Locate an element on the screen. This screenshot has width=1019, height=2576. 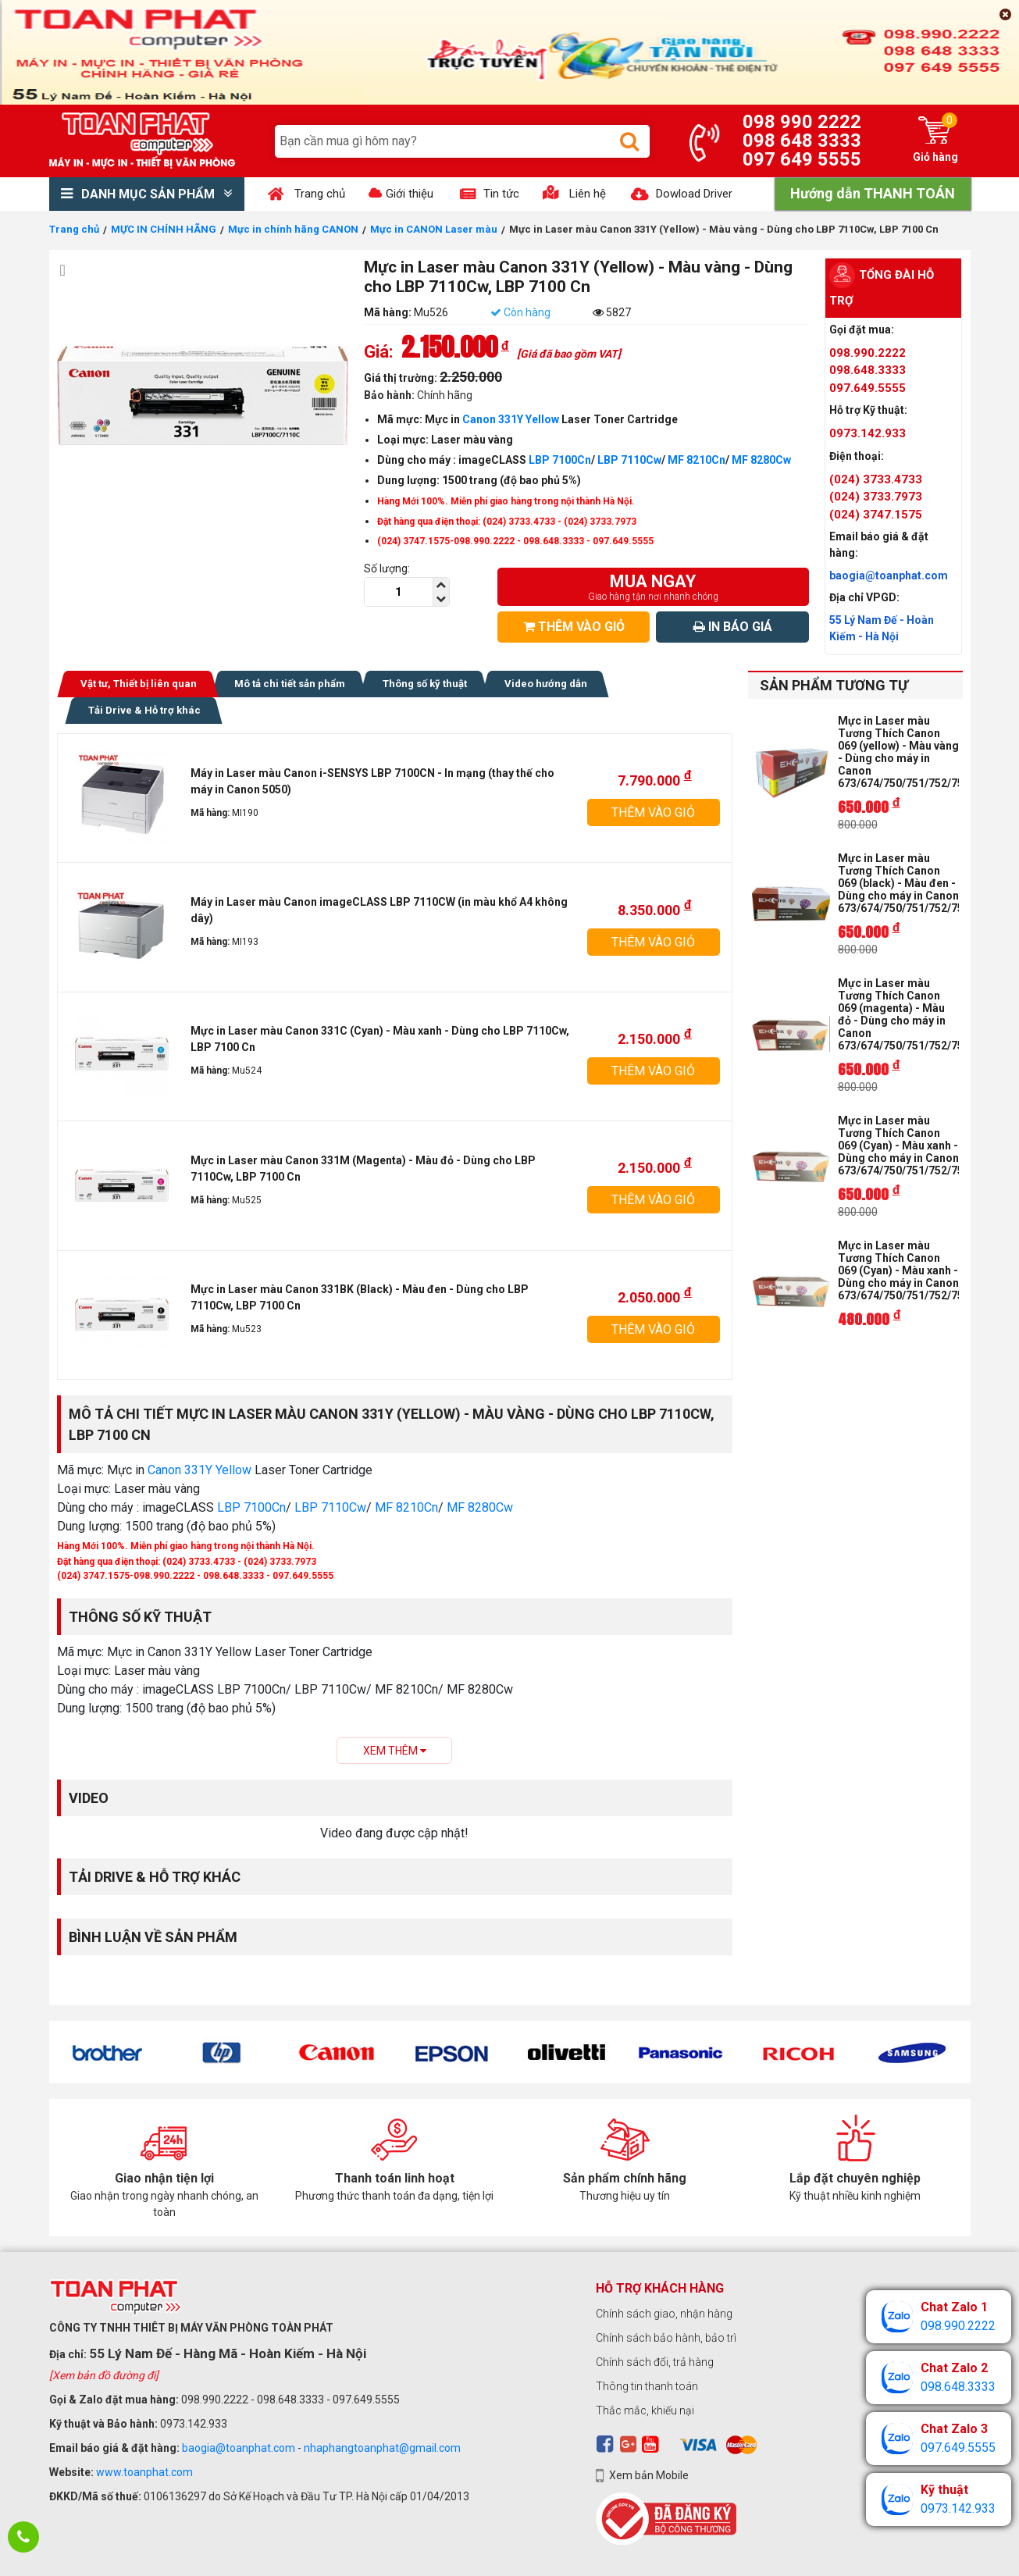
097 649 5555 is located at coordinates (802, 159).